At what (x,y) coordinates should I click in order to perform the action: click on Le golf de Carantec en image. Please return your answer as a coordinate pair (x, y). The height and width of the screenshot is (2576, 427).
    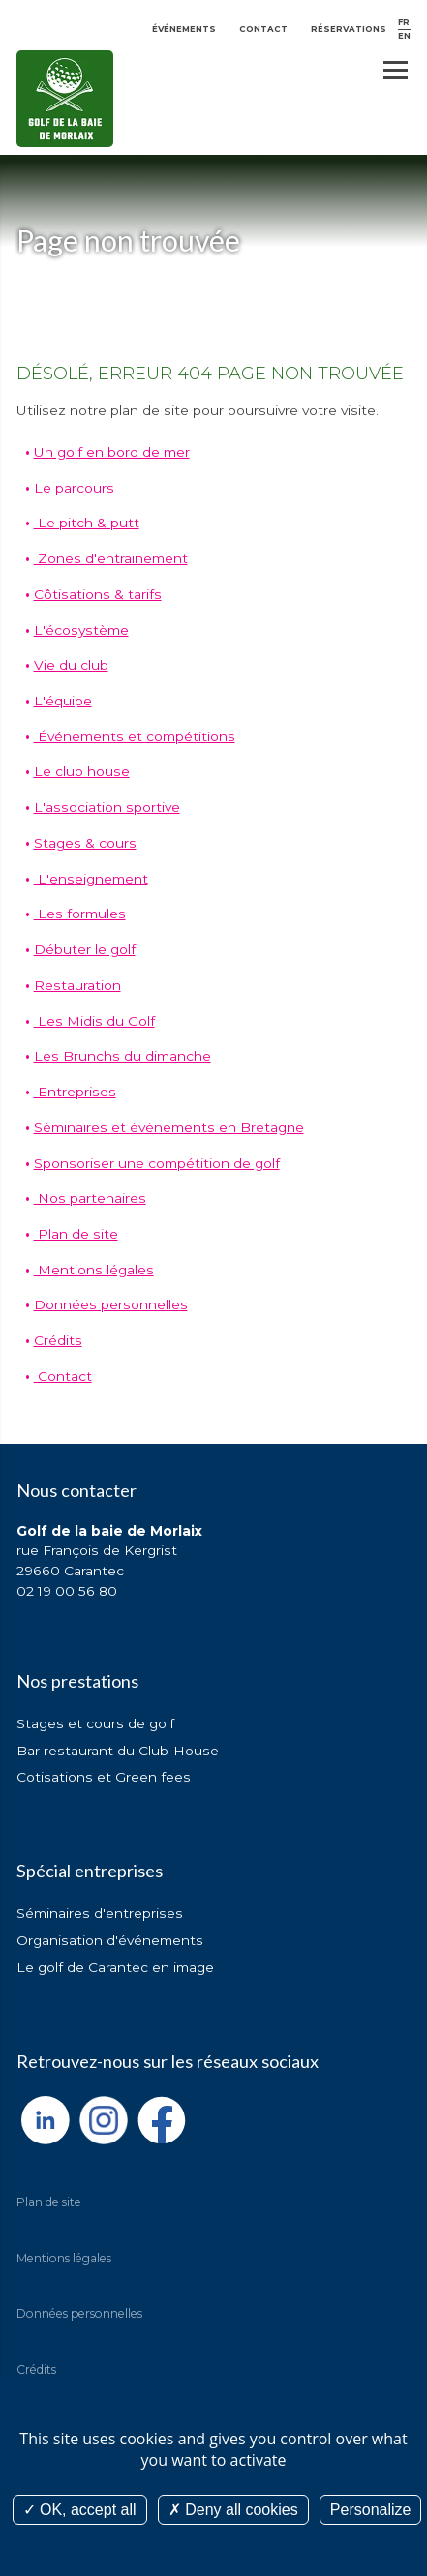
    Looking at the image, I should click on (115, 1967).